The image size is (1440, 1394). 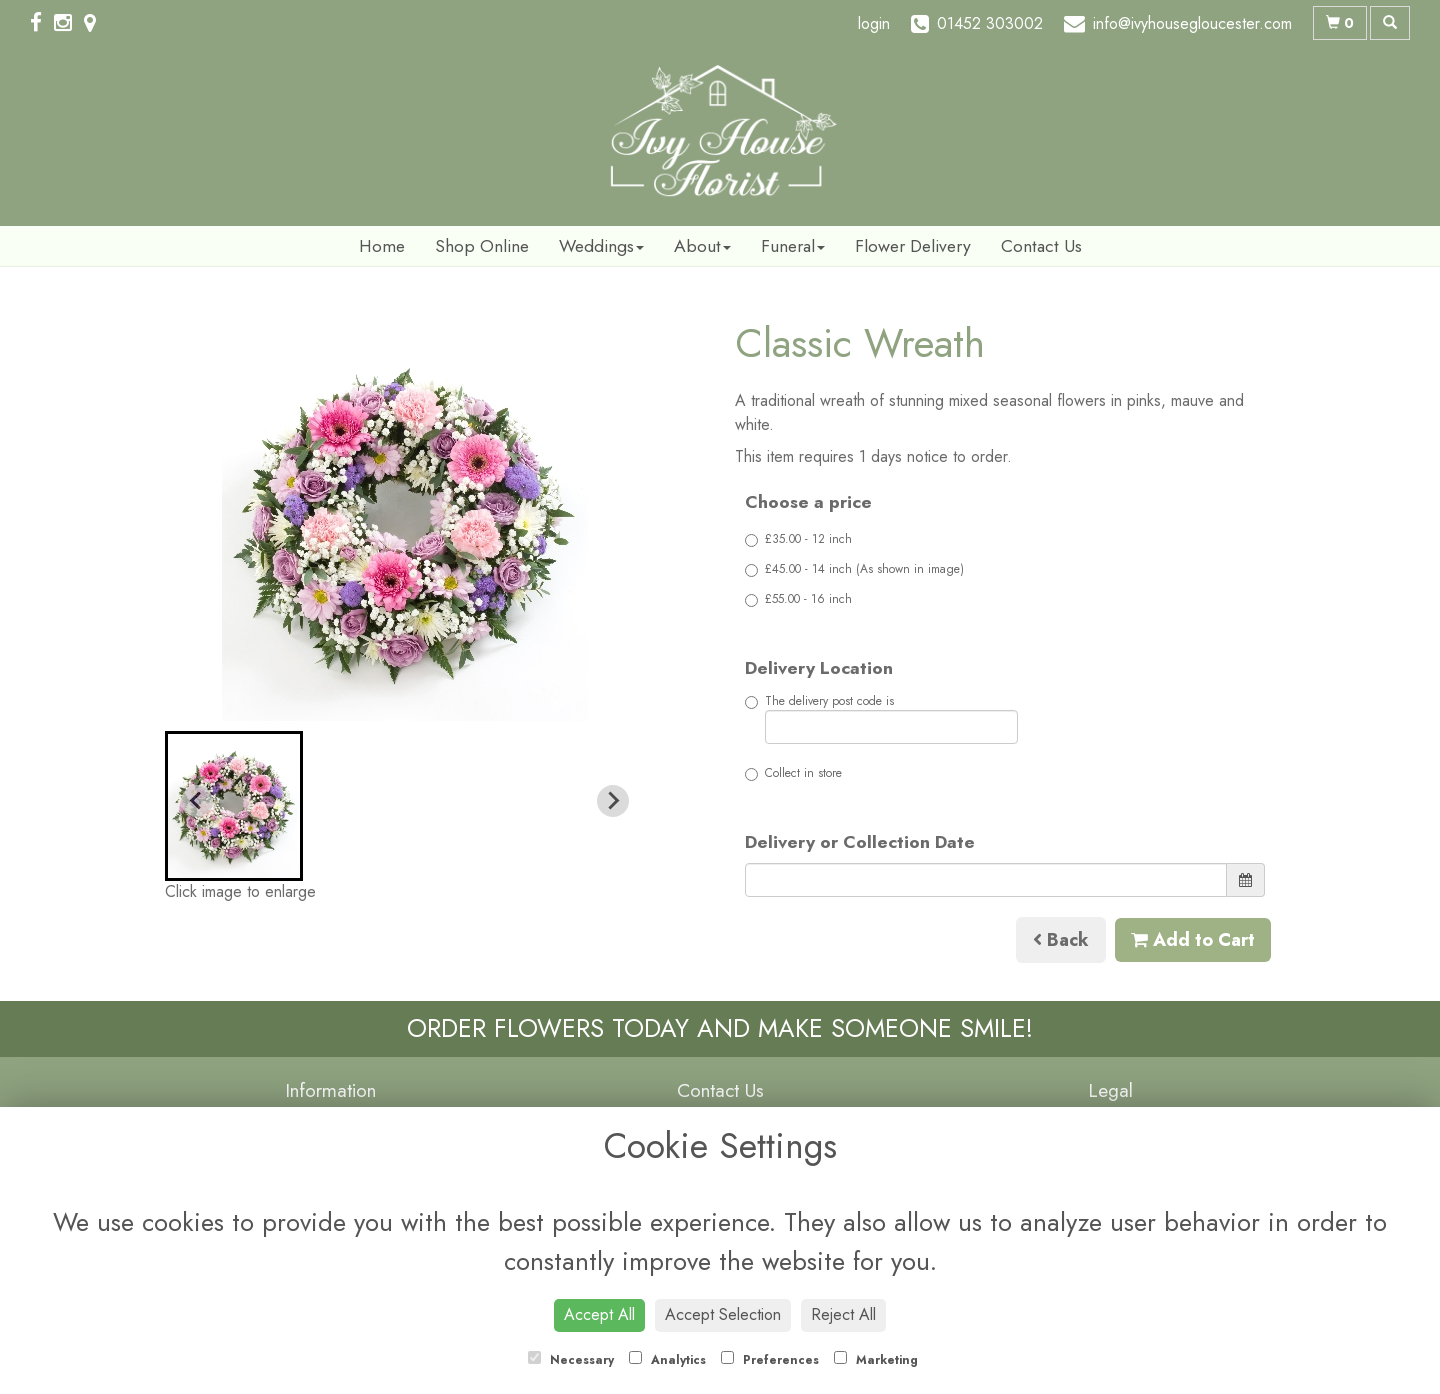 What do you see at coordinates (793, 246) in the screenshot?
I see `Funeral` at bounding box center [793, 246].